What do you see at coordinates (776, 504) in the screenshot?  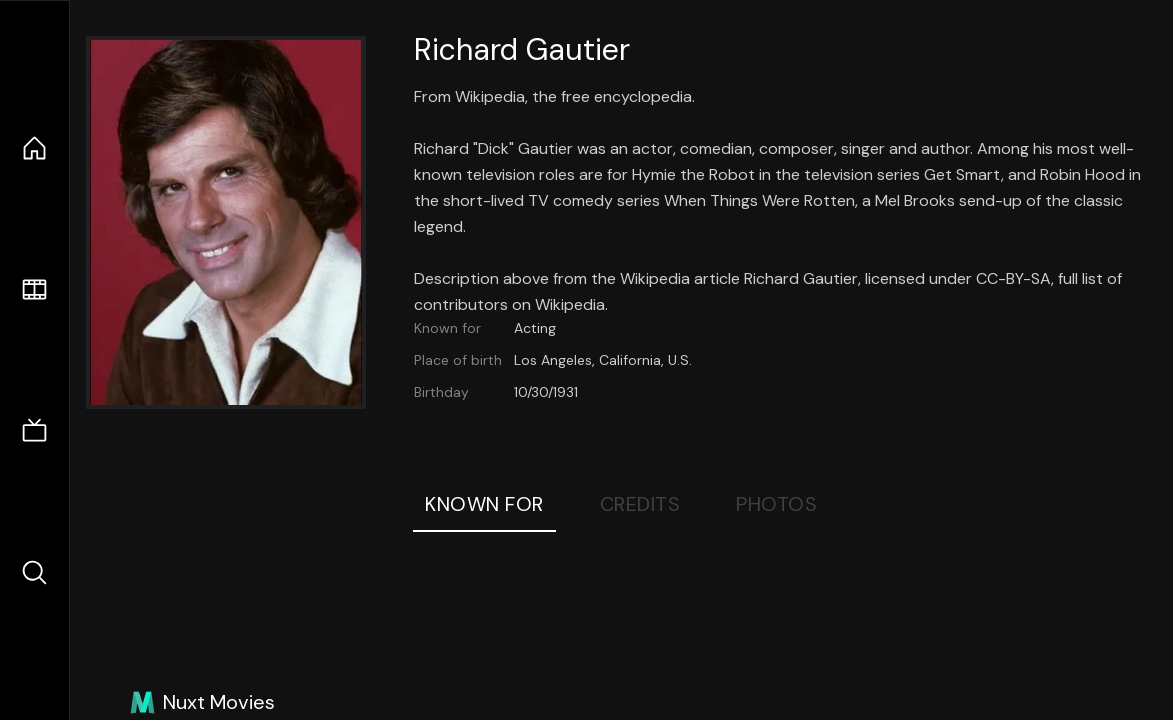 I see `Photos` at bounding box center [776, 504].